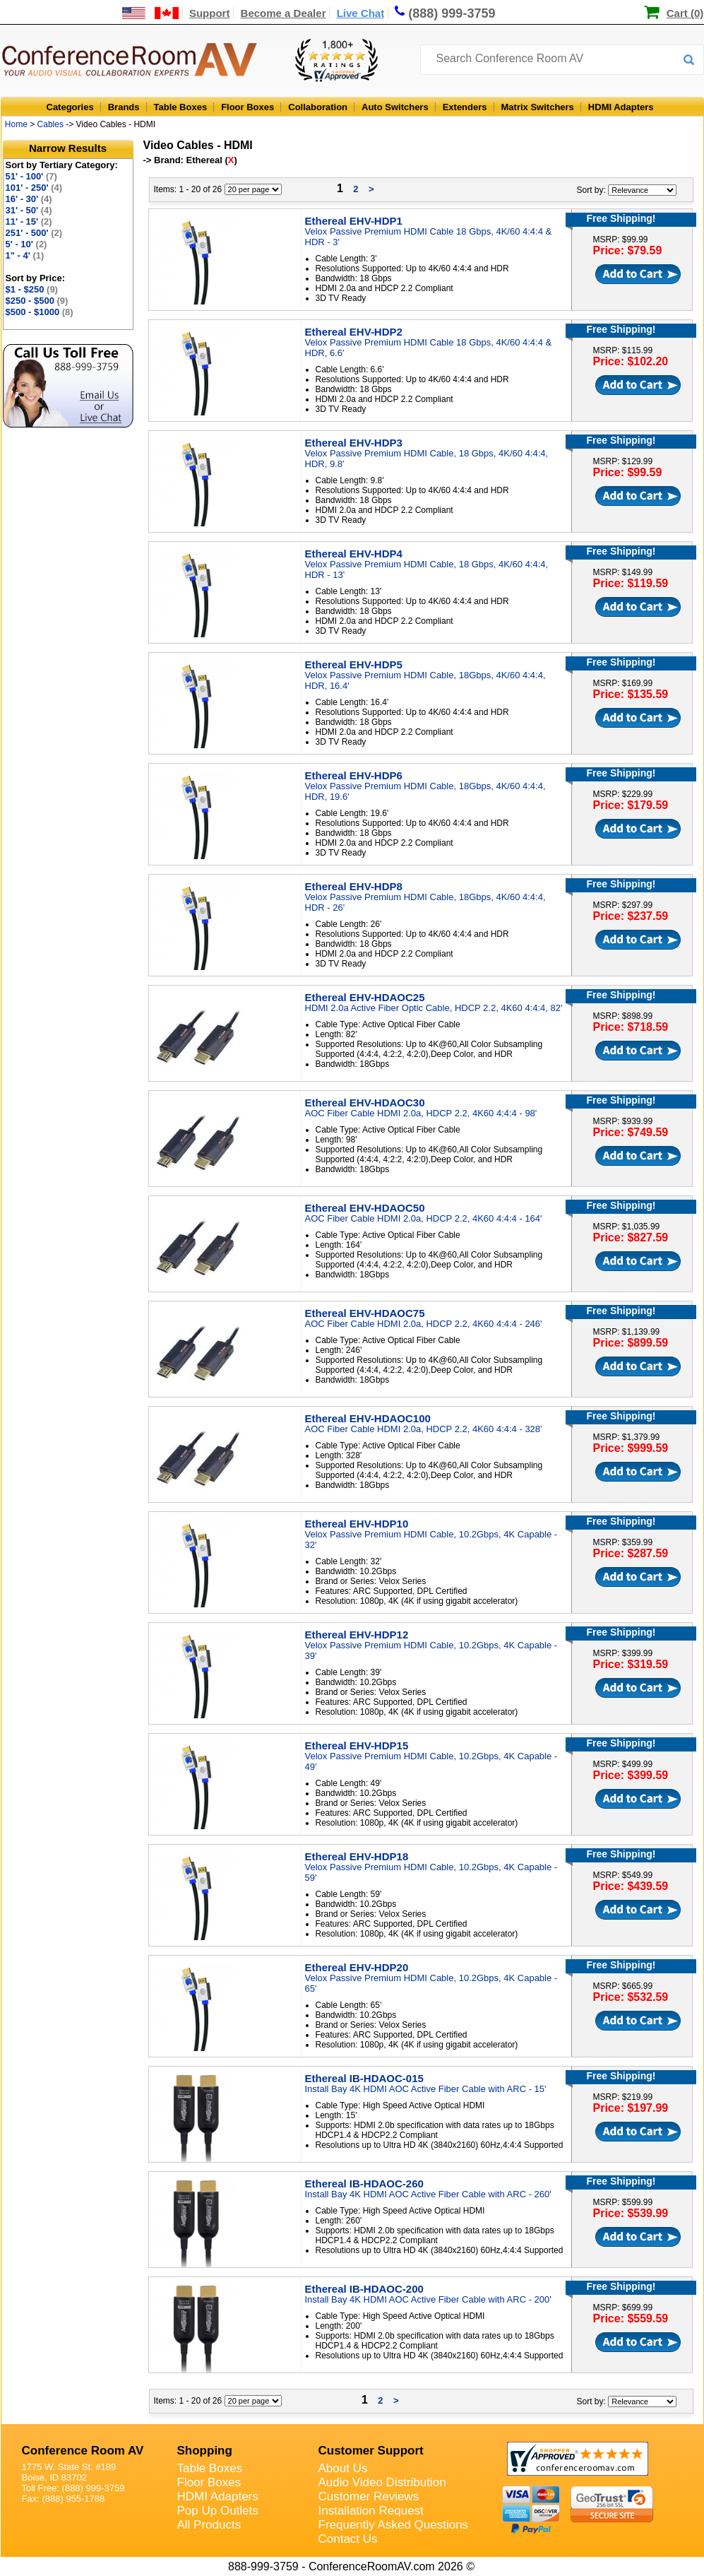 The image size is (704, 2576). I want to click on 5' - 10', so click(26, 244).